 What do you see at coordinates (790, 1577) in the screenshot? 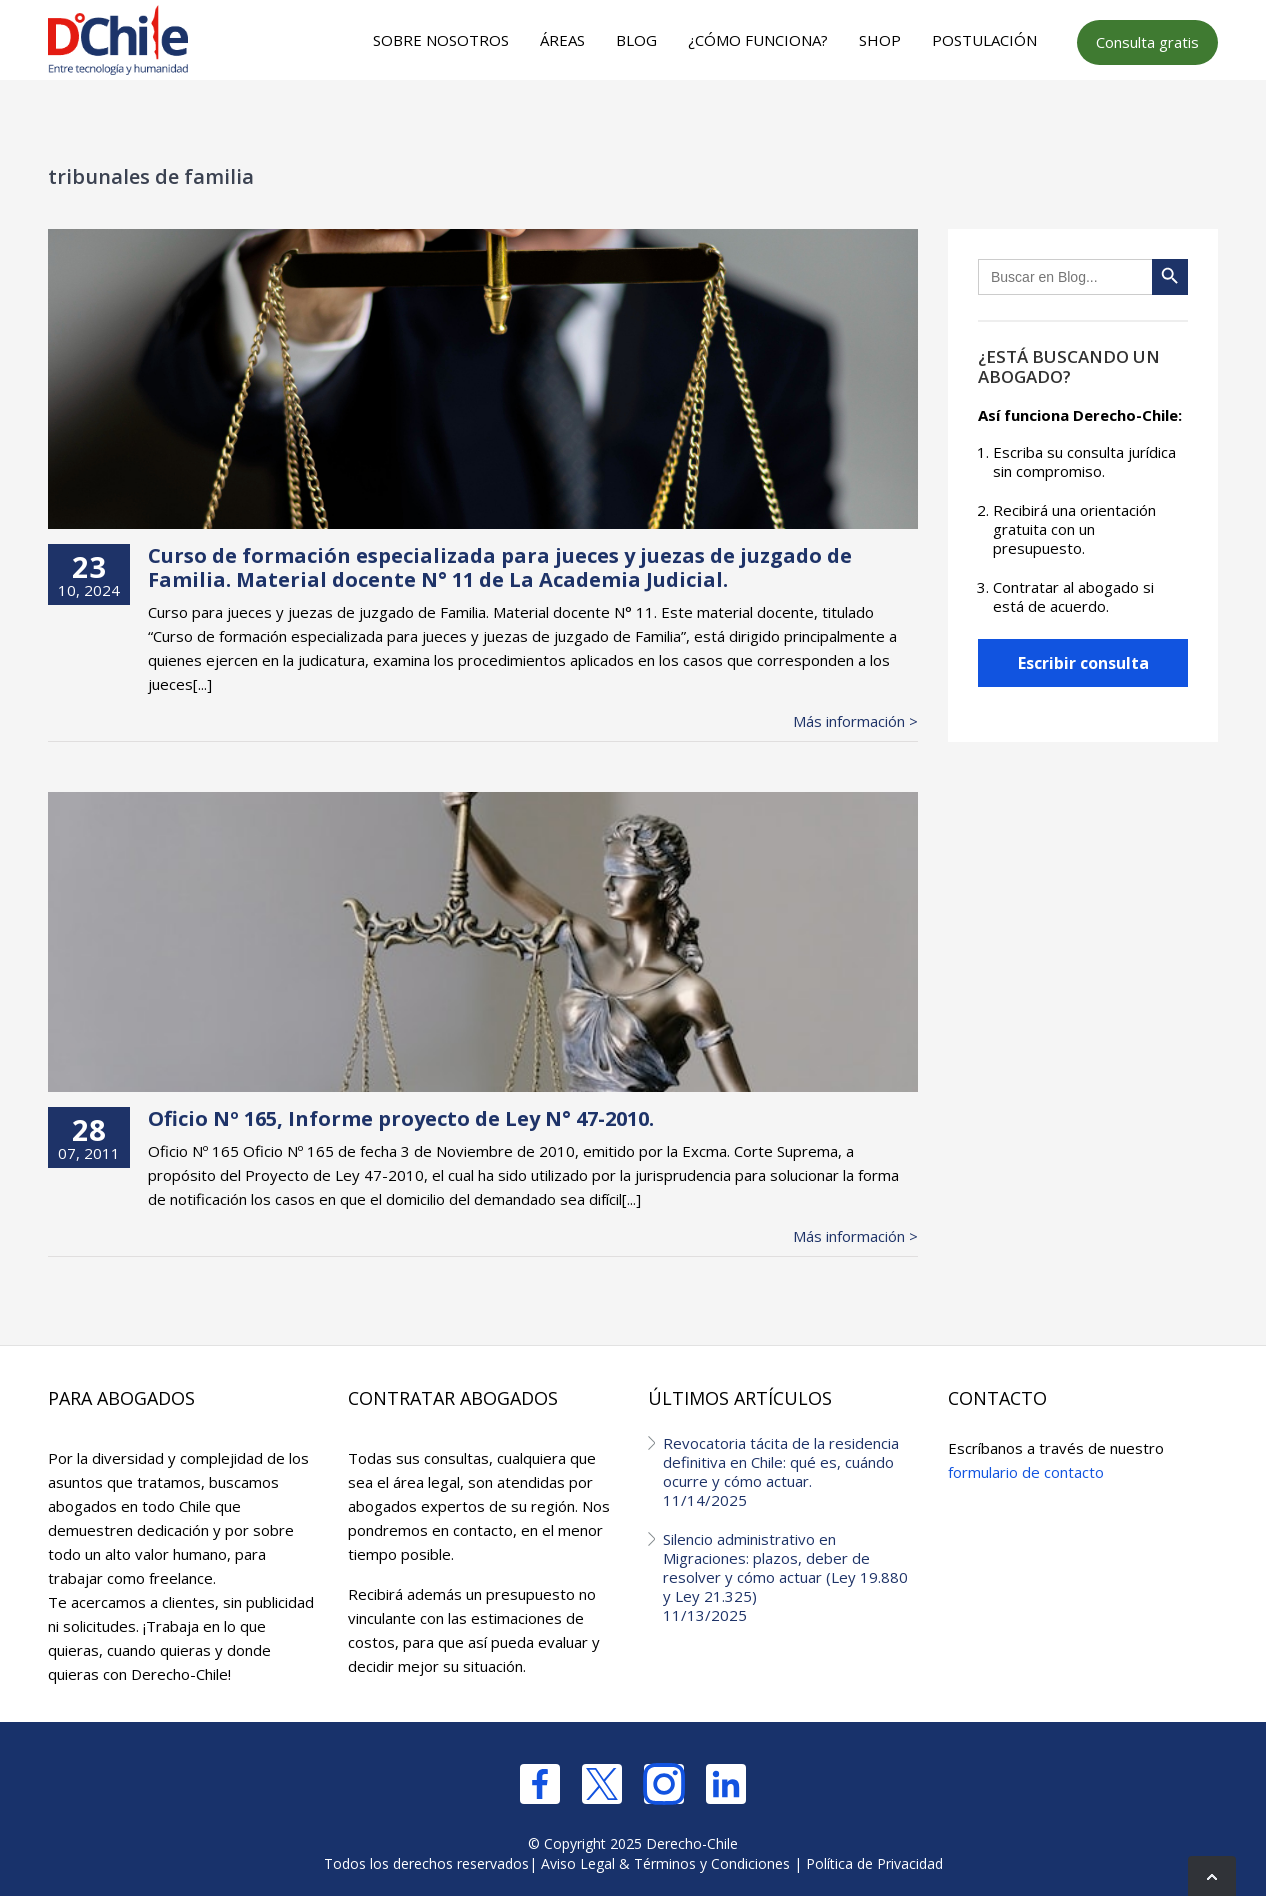
I see `Silencio administrativo en Migraciones: plazos, deber de resolver y cómo actuar (Ley 19.880 y Ley 21.325)` at bounding box center [790, 1577].